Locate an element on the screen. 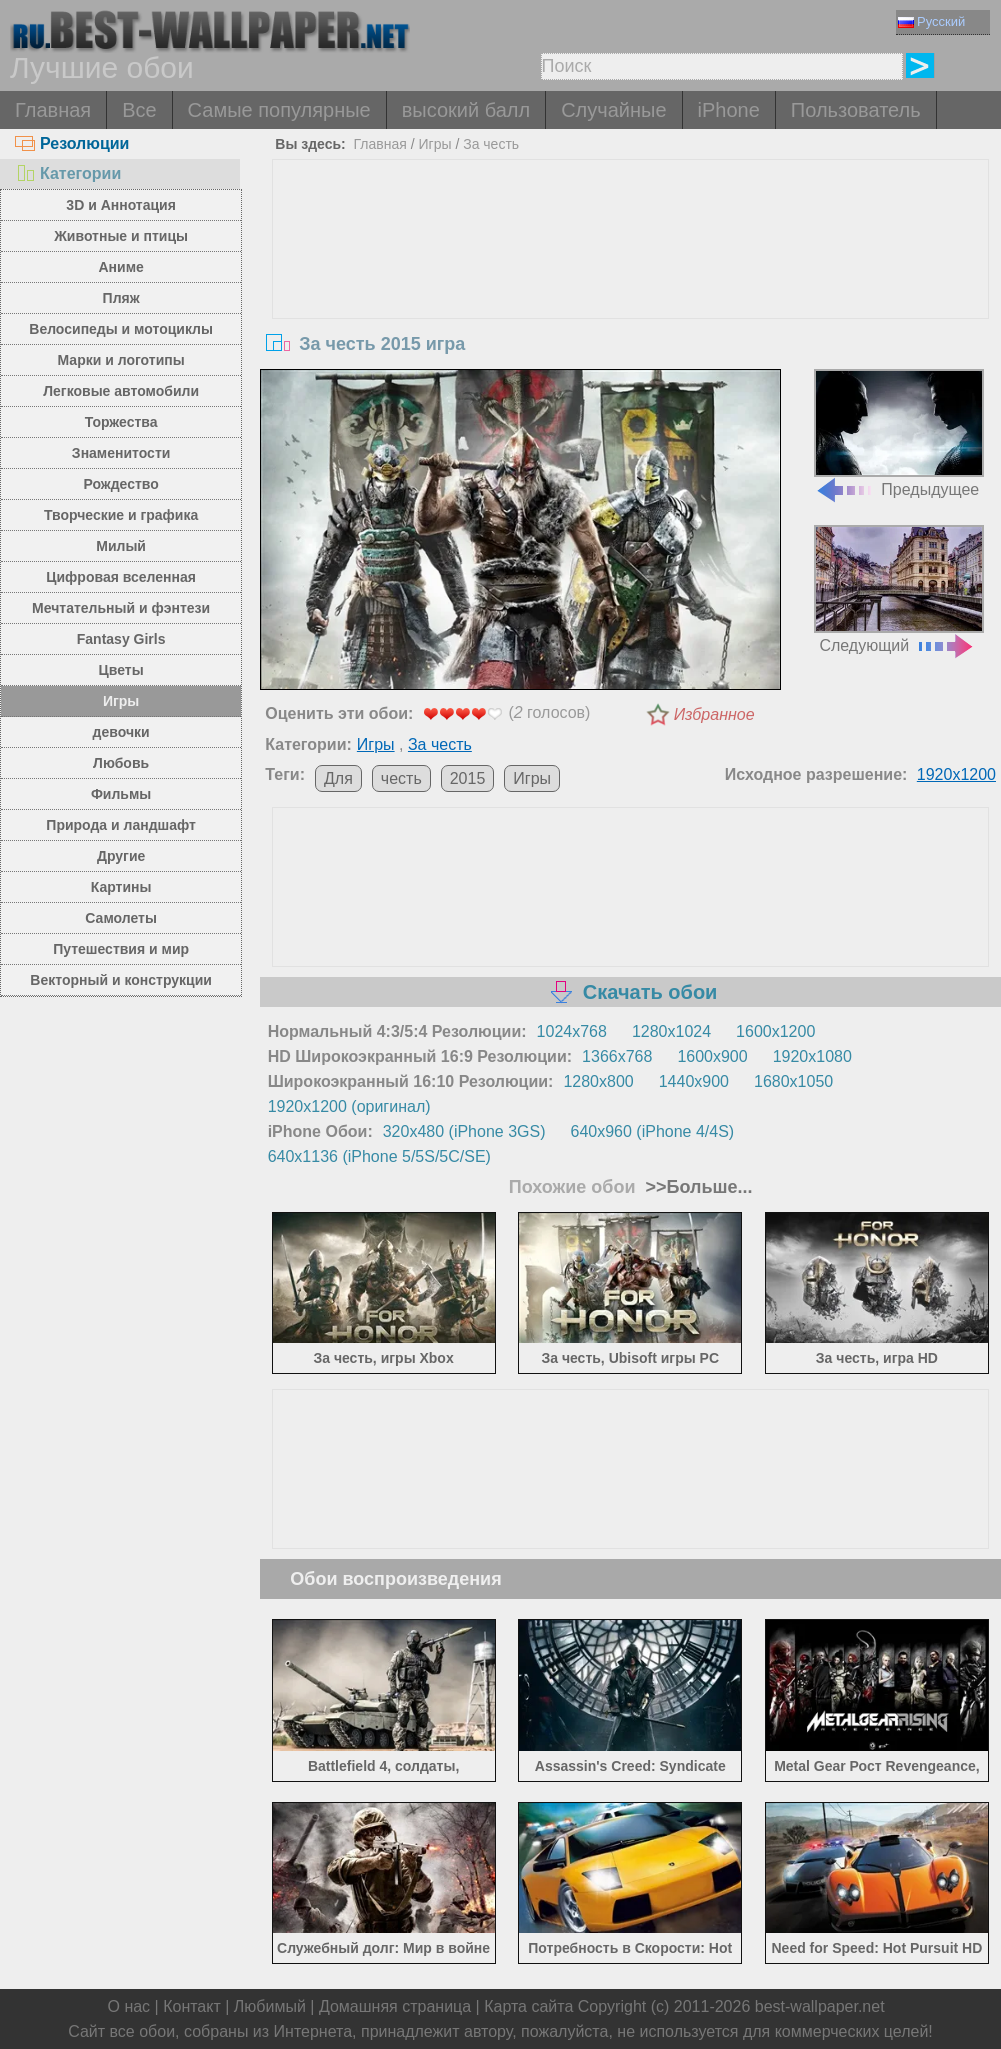 This screenshot has height=2049, width=1001. Русский is located at coordinates (931, 21).